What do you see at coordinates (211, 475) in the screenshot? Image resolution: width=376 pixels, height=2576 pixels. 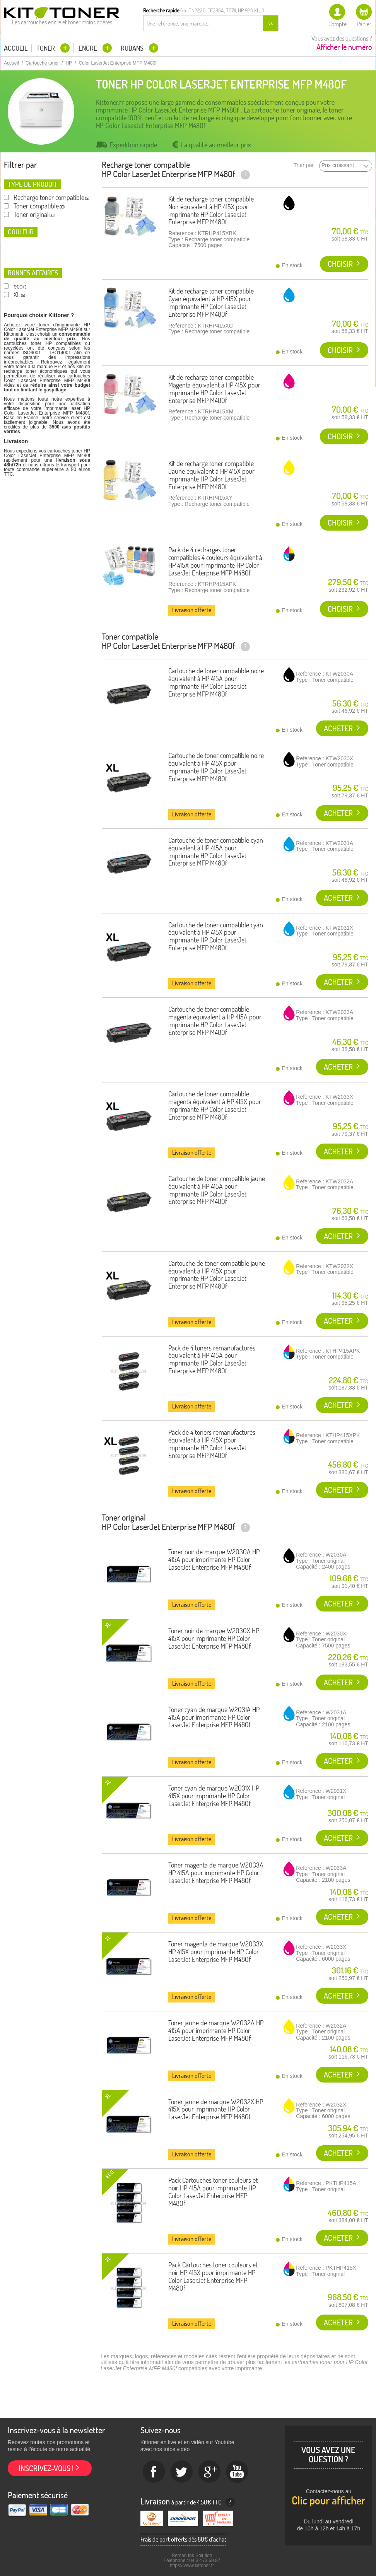 I see `Kit de recharge toner compatible Jaune équivalent à HP 415X pour imprimante HP Color LaserJet Enterprise MFP M480f` at bounding box center [211, 475].